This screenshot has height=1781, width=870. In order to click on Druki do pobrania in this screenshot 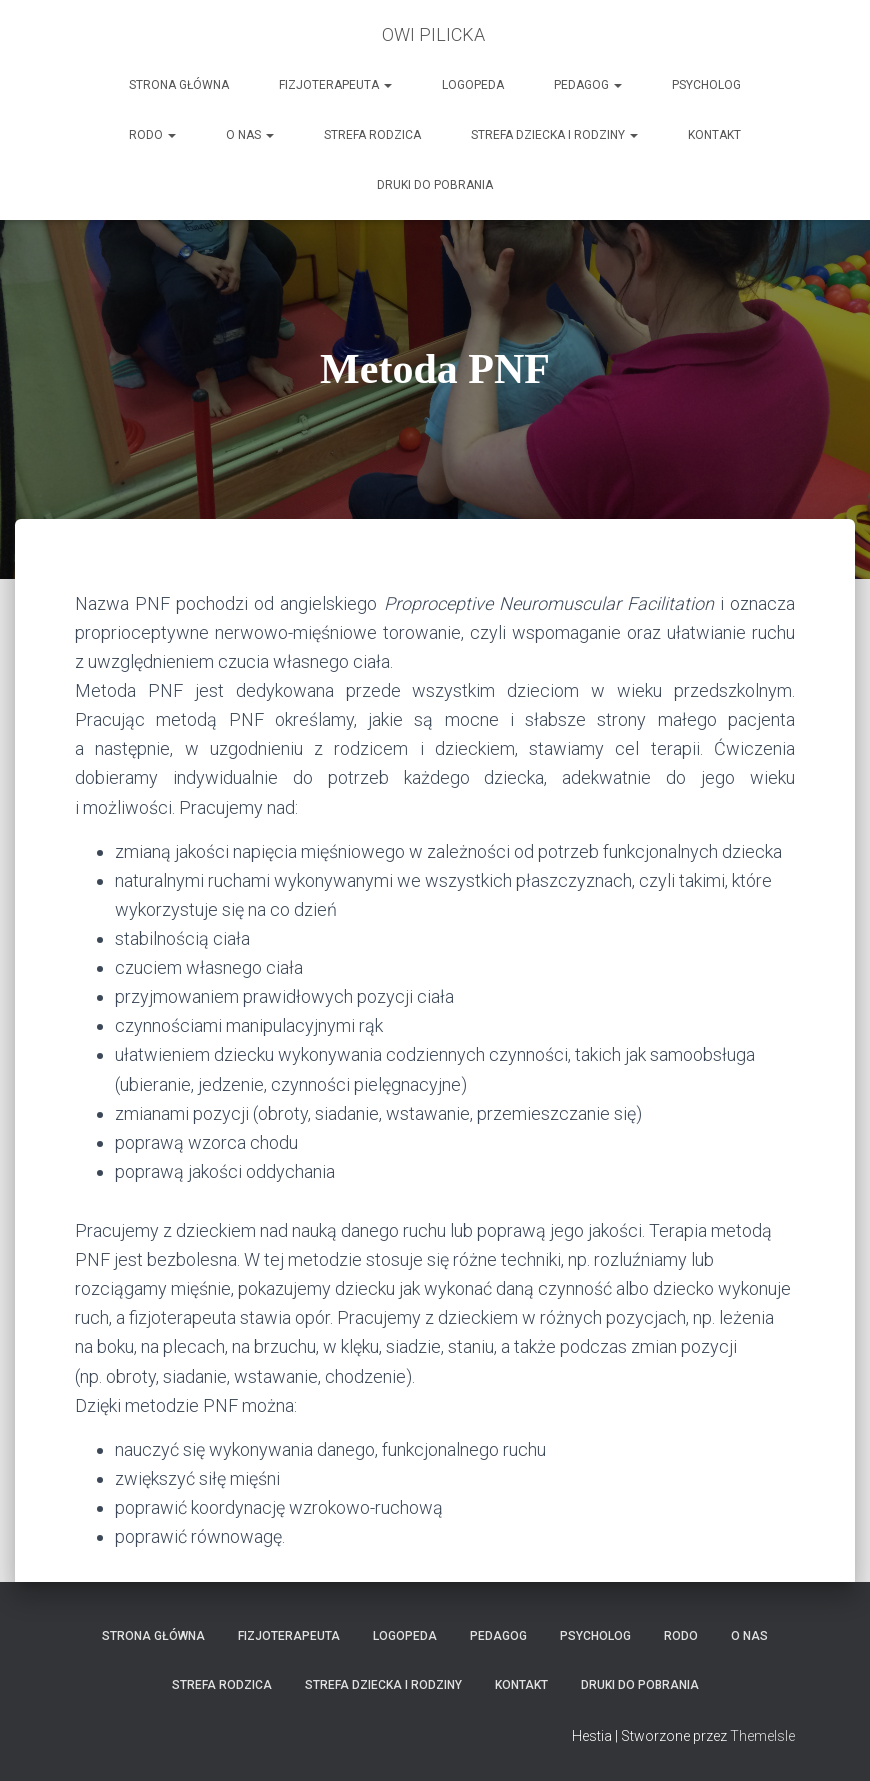, I will do `click(435, 185)`.